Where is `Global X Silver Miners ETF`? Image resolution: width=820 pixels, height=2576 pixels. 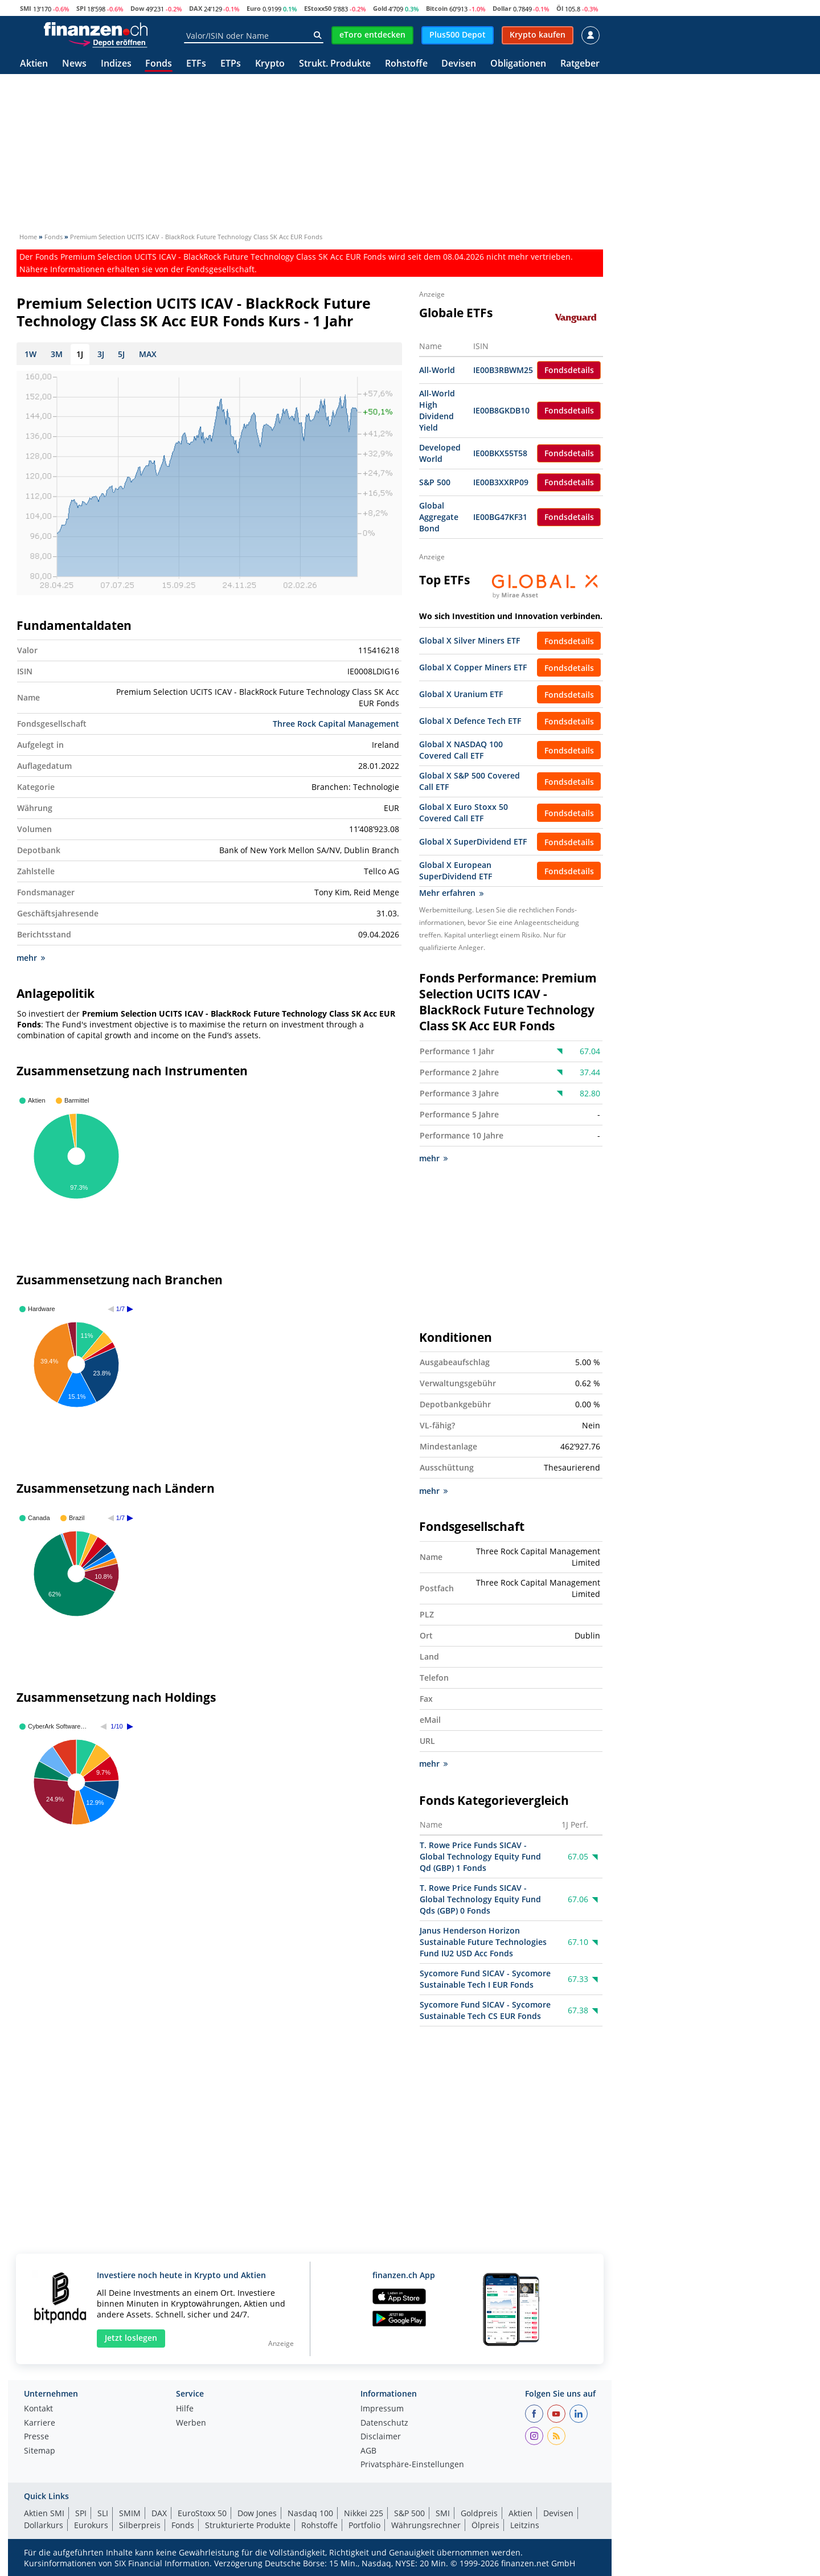
Global X Silver Miners ETF is located at coordinates (469, 640).